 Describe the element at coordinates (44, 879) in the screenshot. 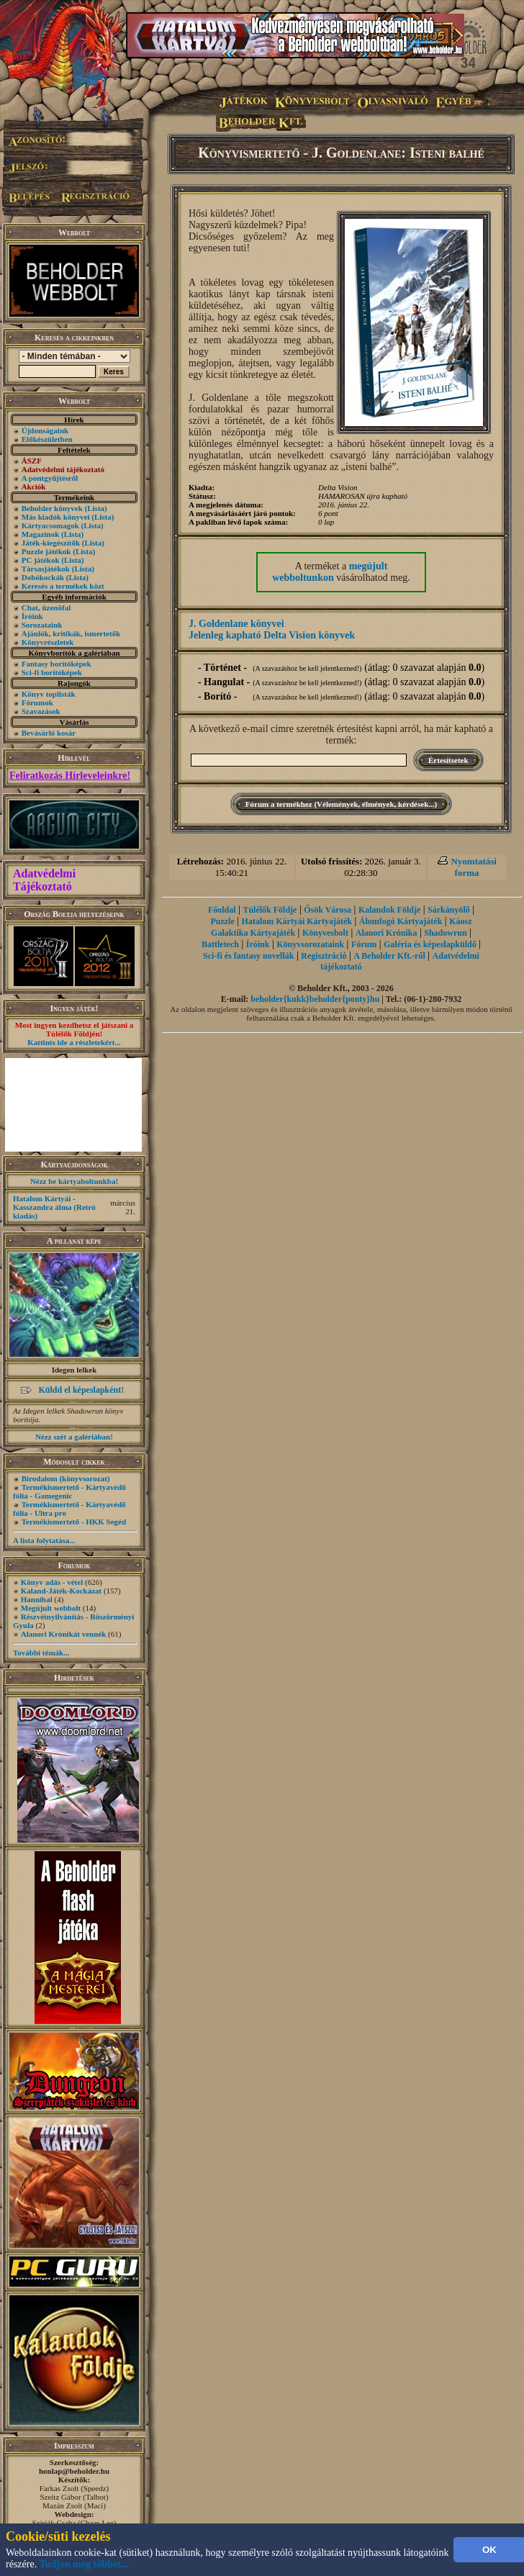

I see `Adatvédelmi Tájékoztató` at that location.